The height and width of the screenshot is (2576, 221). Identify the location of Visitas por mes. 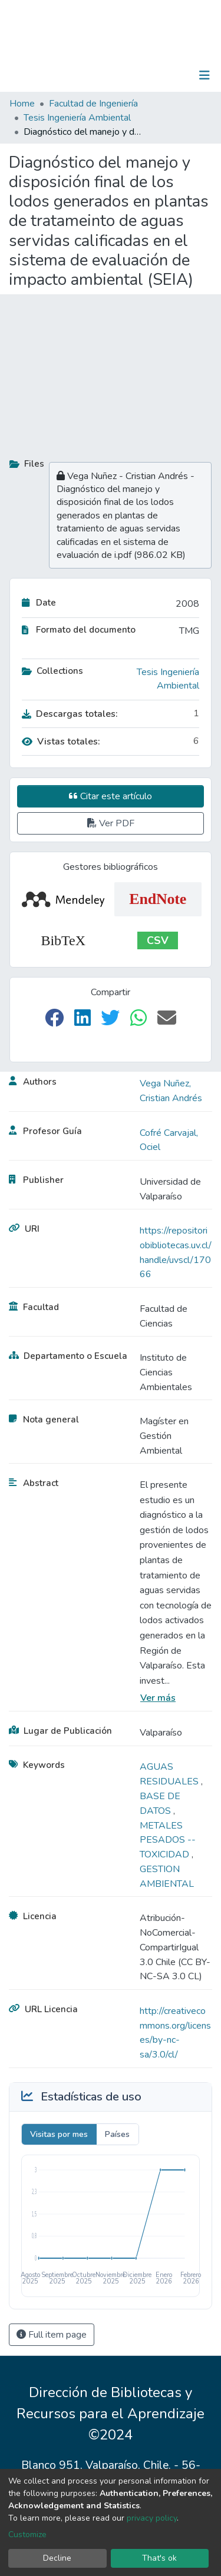
(59, 2134).